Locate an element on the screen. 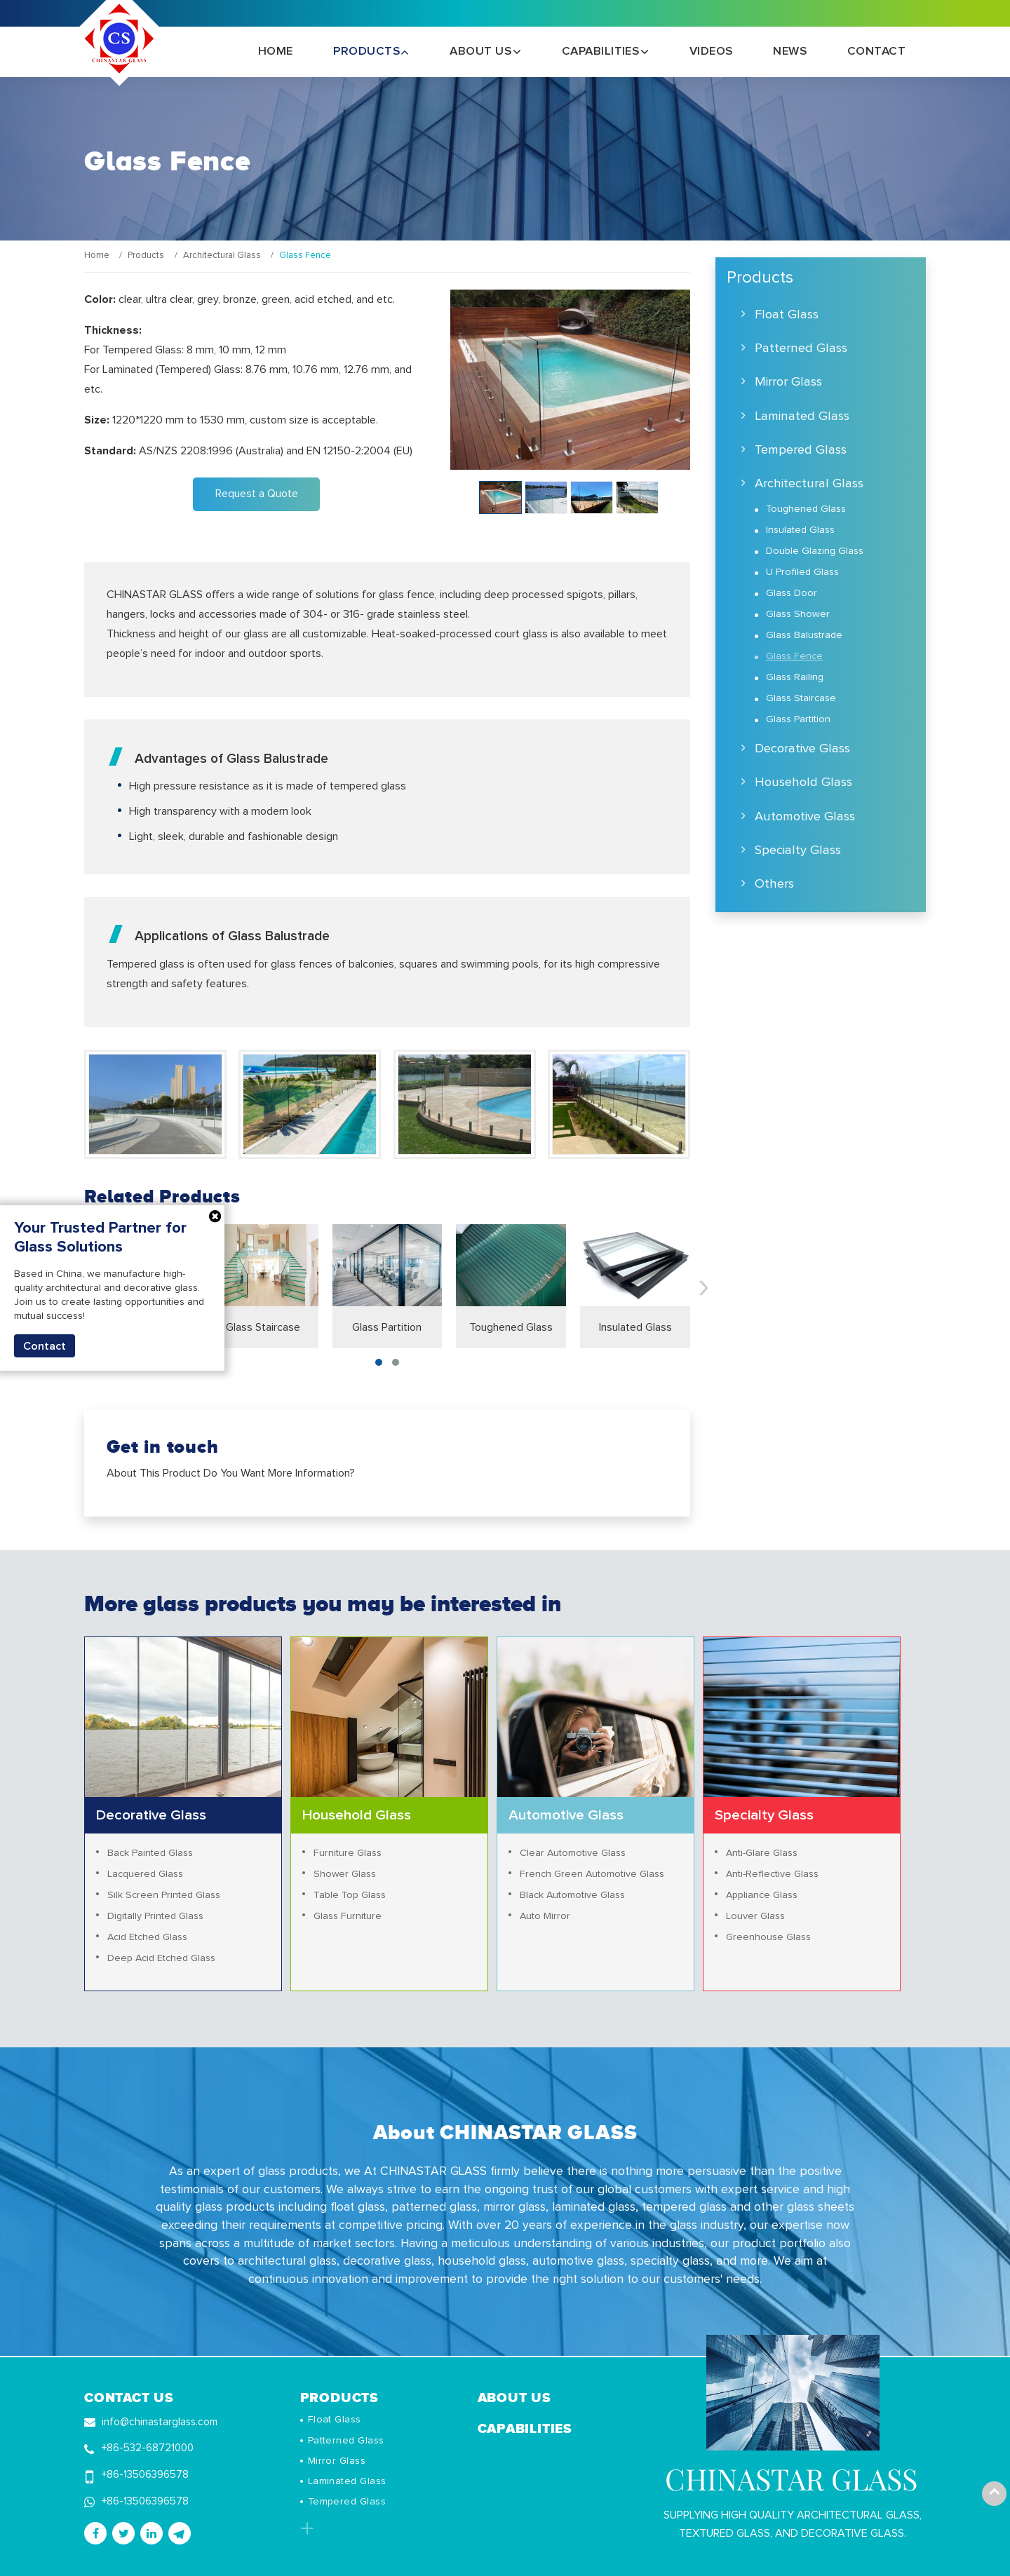 This screenshot has height=2576, width=1010. Lacquered Glass is located at coordinates (145, 1874).